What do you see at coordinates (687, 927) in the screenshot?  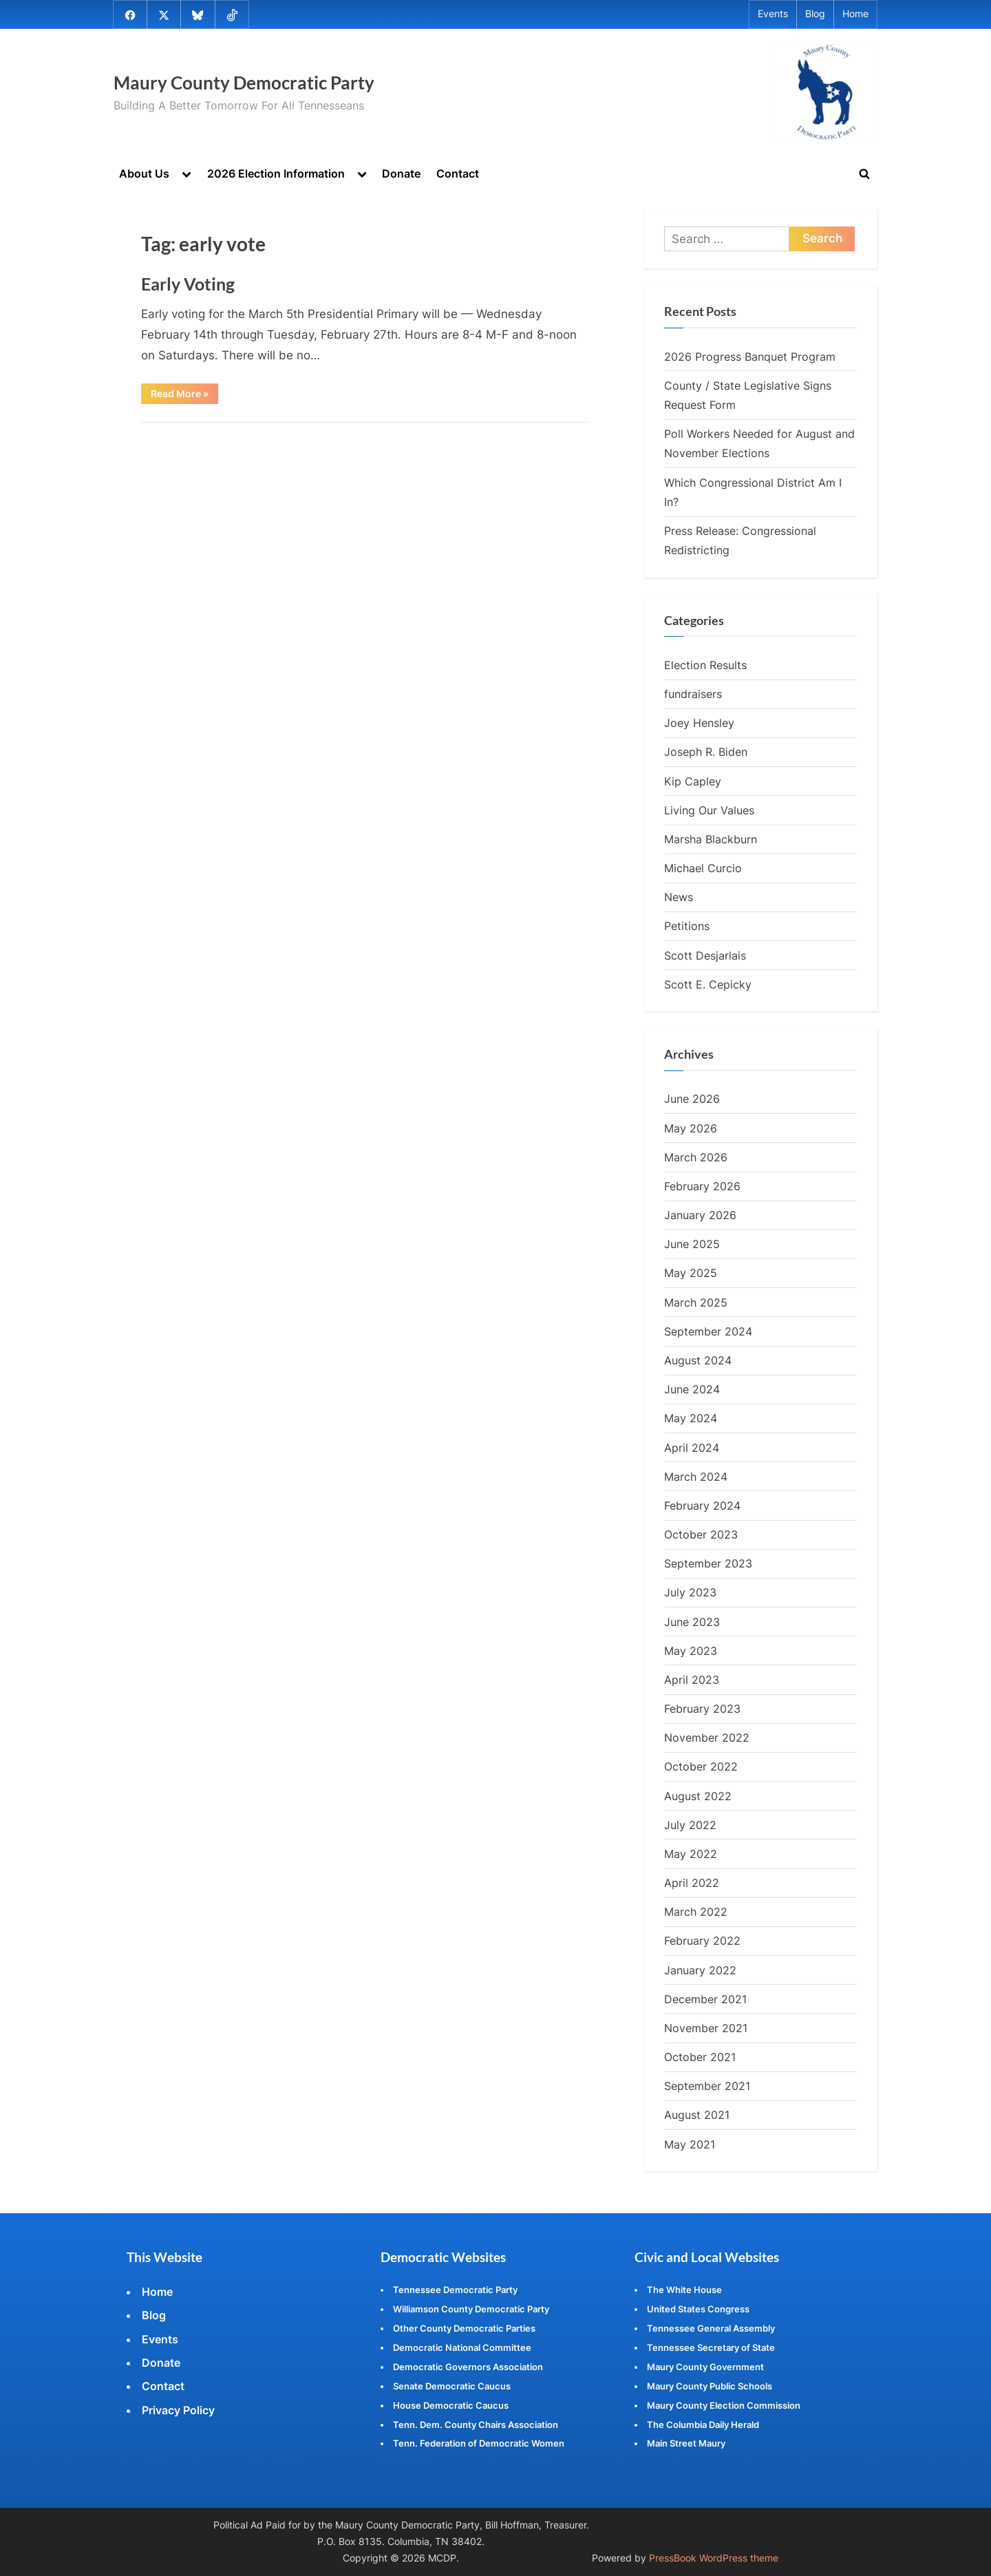 I see `Petitions` at bounding box center [687, 927].